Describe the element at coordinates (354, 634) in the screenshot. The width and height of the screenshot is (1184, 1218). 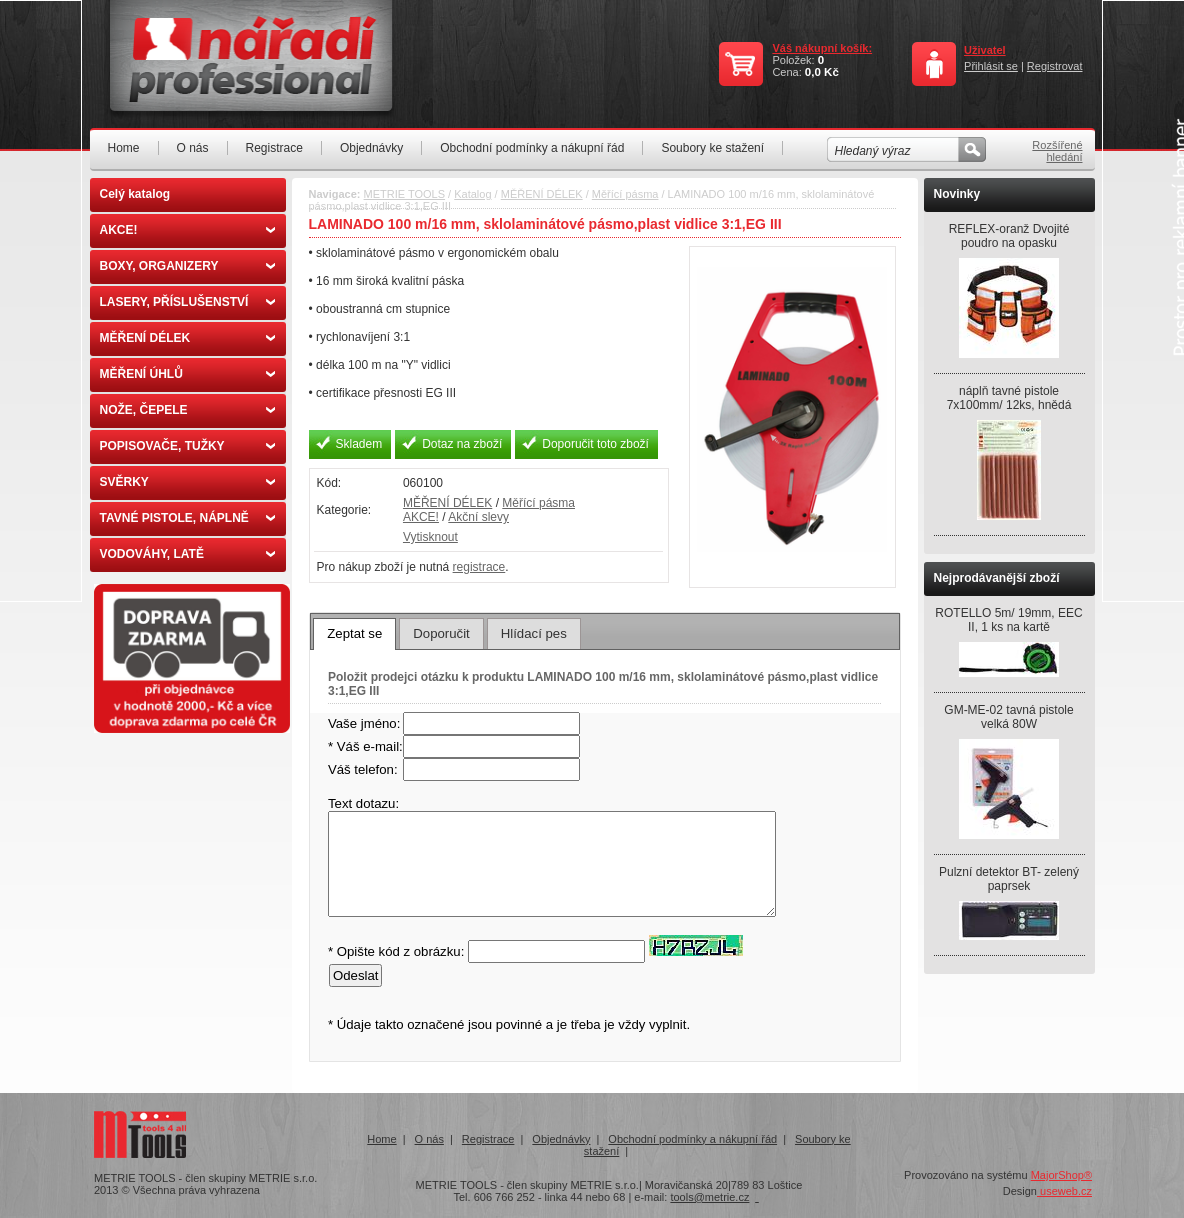
I see `[tab]` at that location.